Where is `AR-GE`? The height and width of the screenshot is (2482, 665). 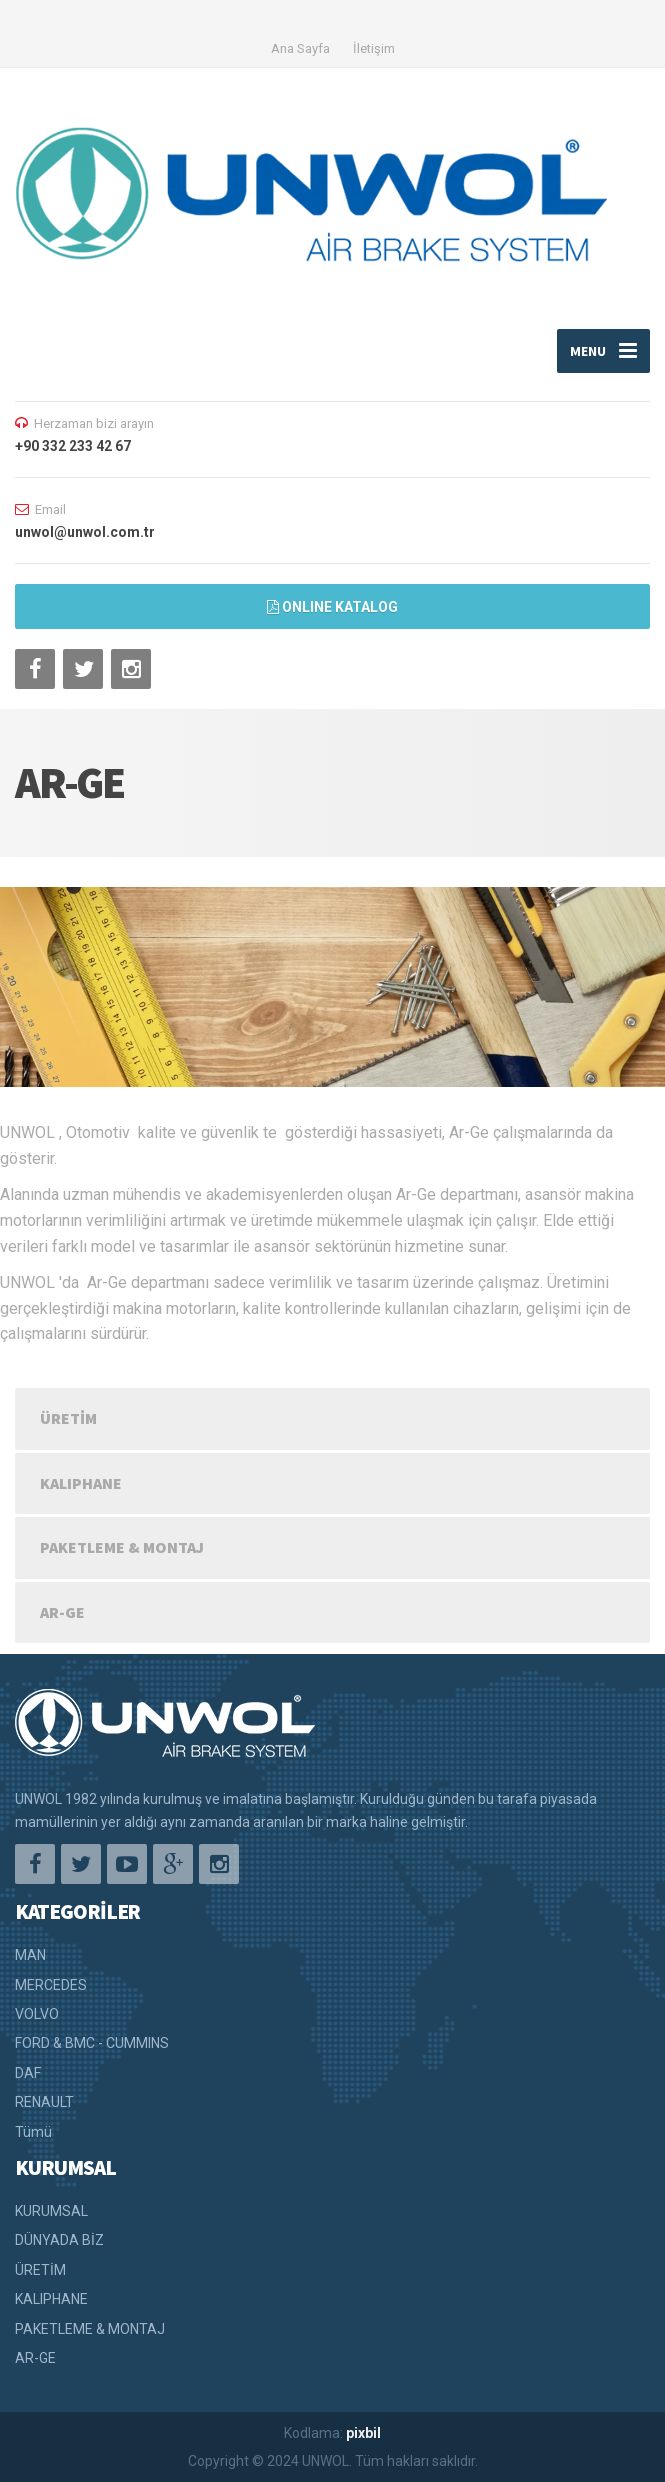 AR-GE is located at coordinates (62, 1612).